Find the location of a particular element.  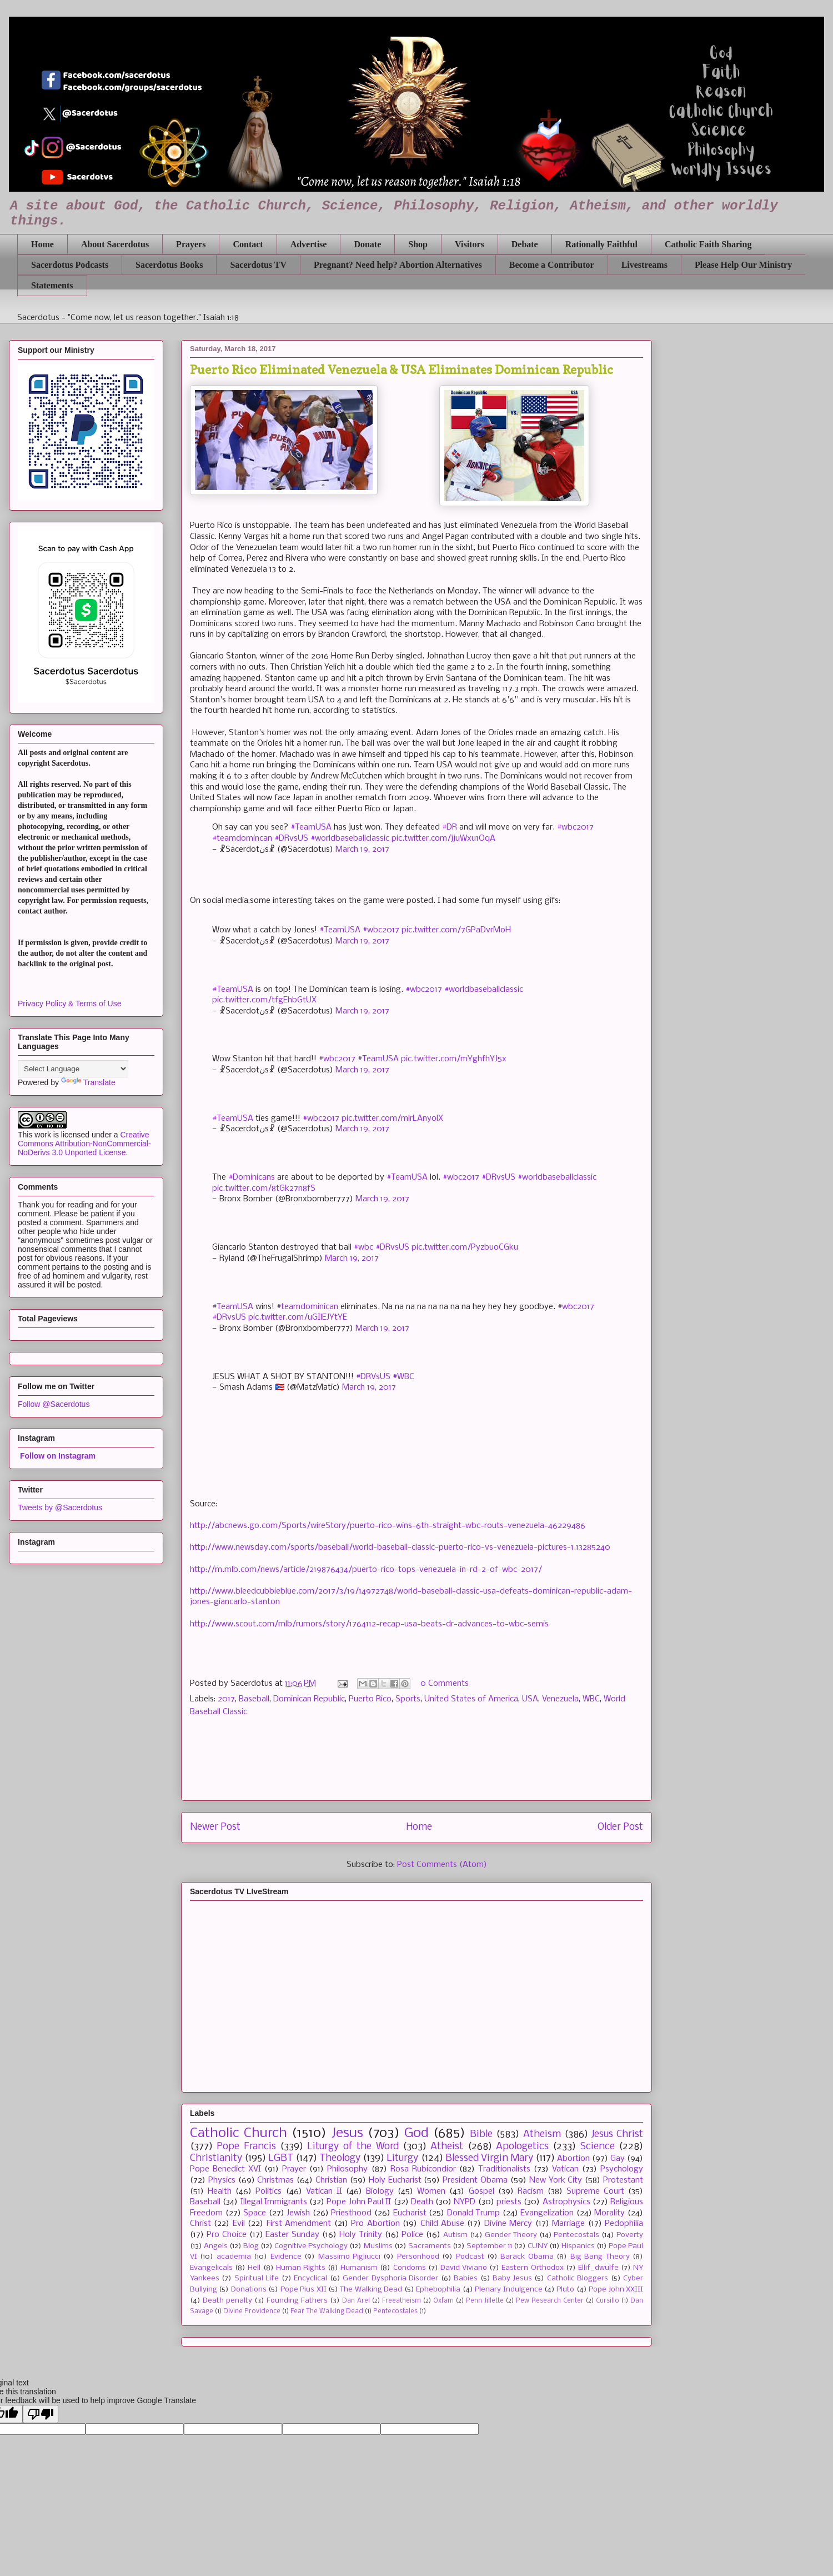

Oxfam is located at coordinates (443, 2301).